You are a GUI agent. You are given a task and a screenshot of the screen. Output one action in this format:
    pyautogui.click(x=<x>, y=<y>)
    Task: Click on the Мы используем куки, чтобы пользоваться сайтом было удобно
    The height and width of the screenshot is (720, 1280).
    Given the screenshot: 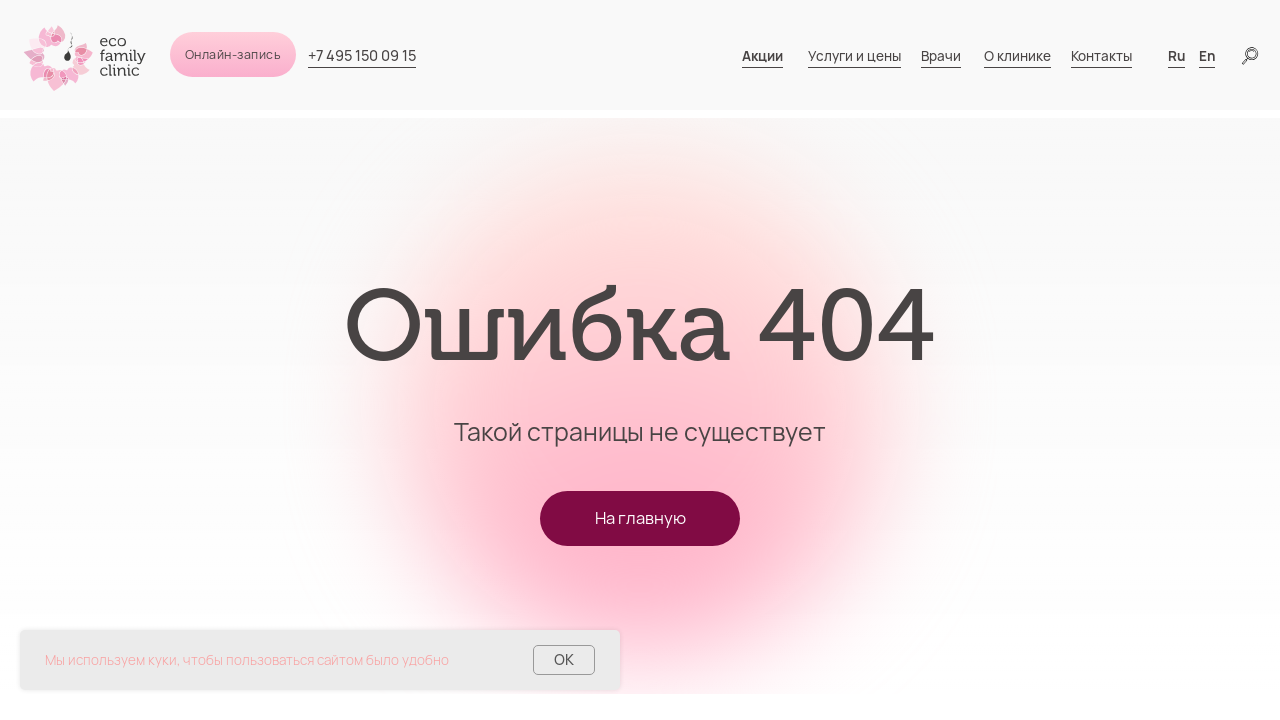 What is the action you would take?
    pyautogui.click(x=247, y=660)
    